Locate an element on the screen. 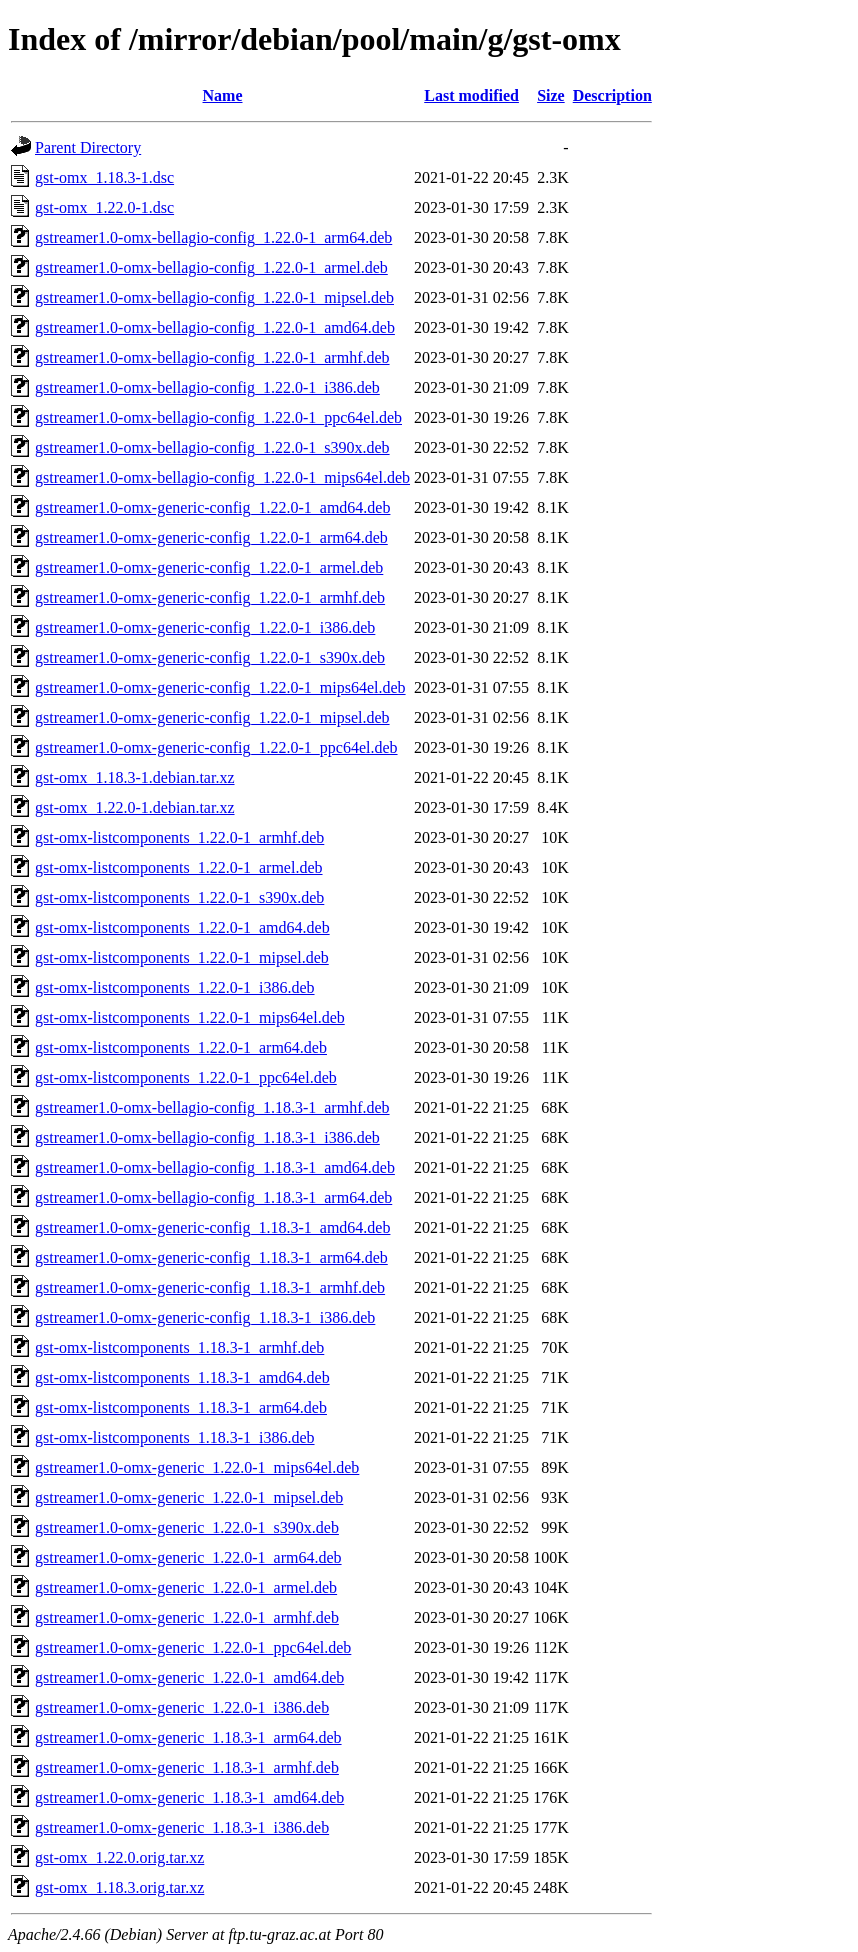  gstreamer1.0-omx-bellagio-config_1.22.0-1_s390x.deb is located at coordinates (212, 447).